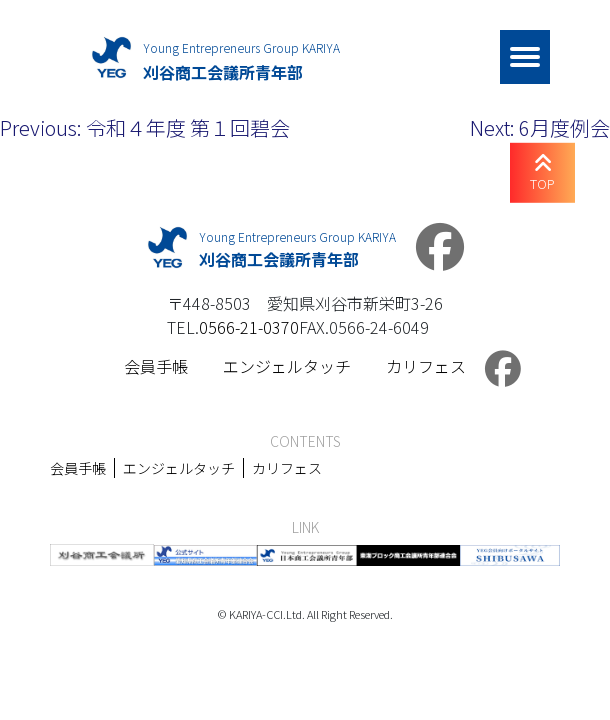 The image size is (610, 720). I want to click on 会員手帳, so click(156, 366).